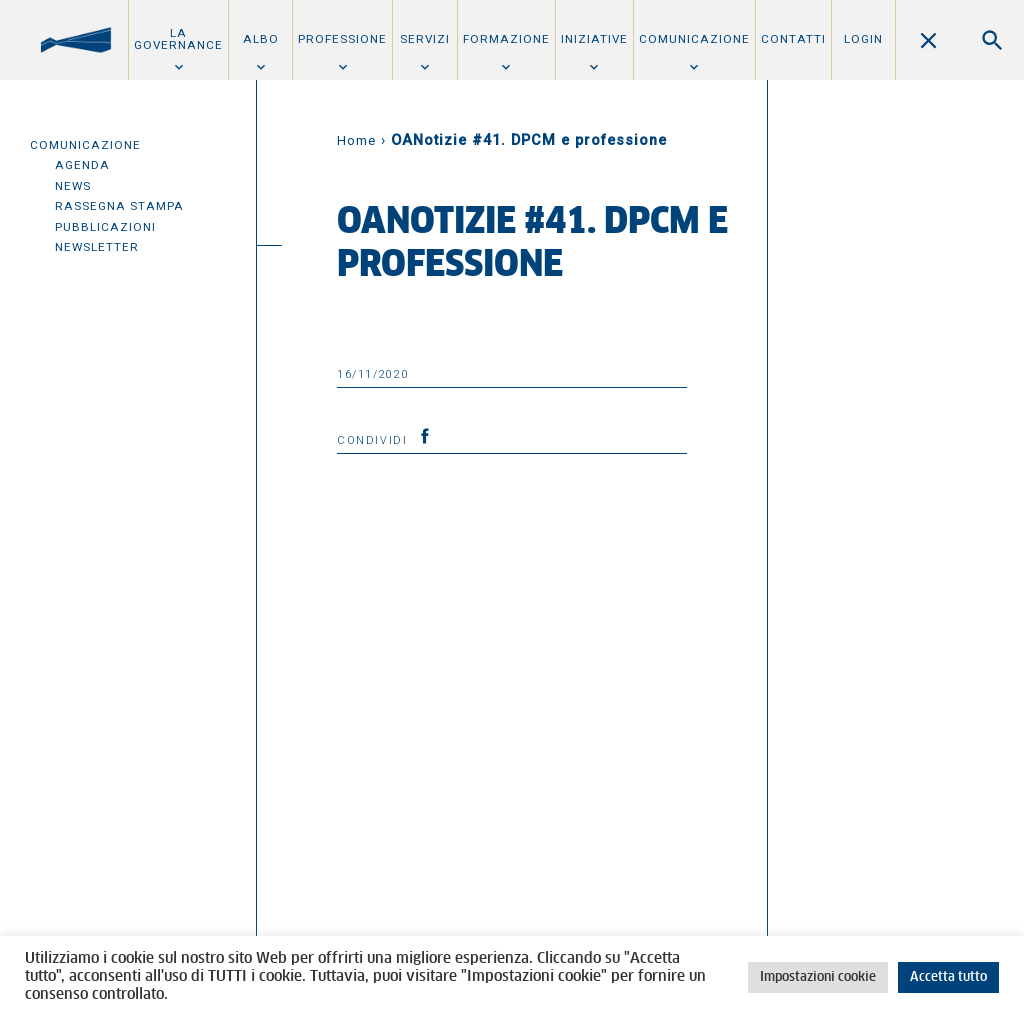 The width and height of the screenshot is (1024, 1018). What do you see at coordinates (818, 977) in the screenshot?
I see `Impostazioni cookie [button]` at bounding box center [818, 977].